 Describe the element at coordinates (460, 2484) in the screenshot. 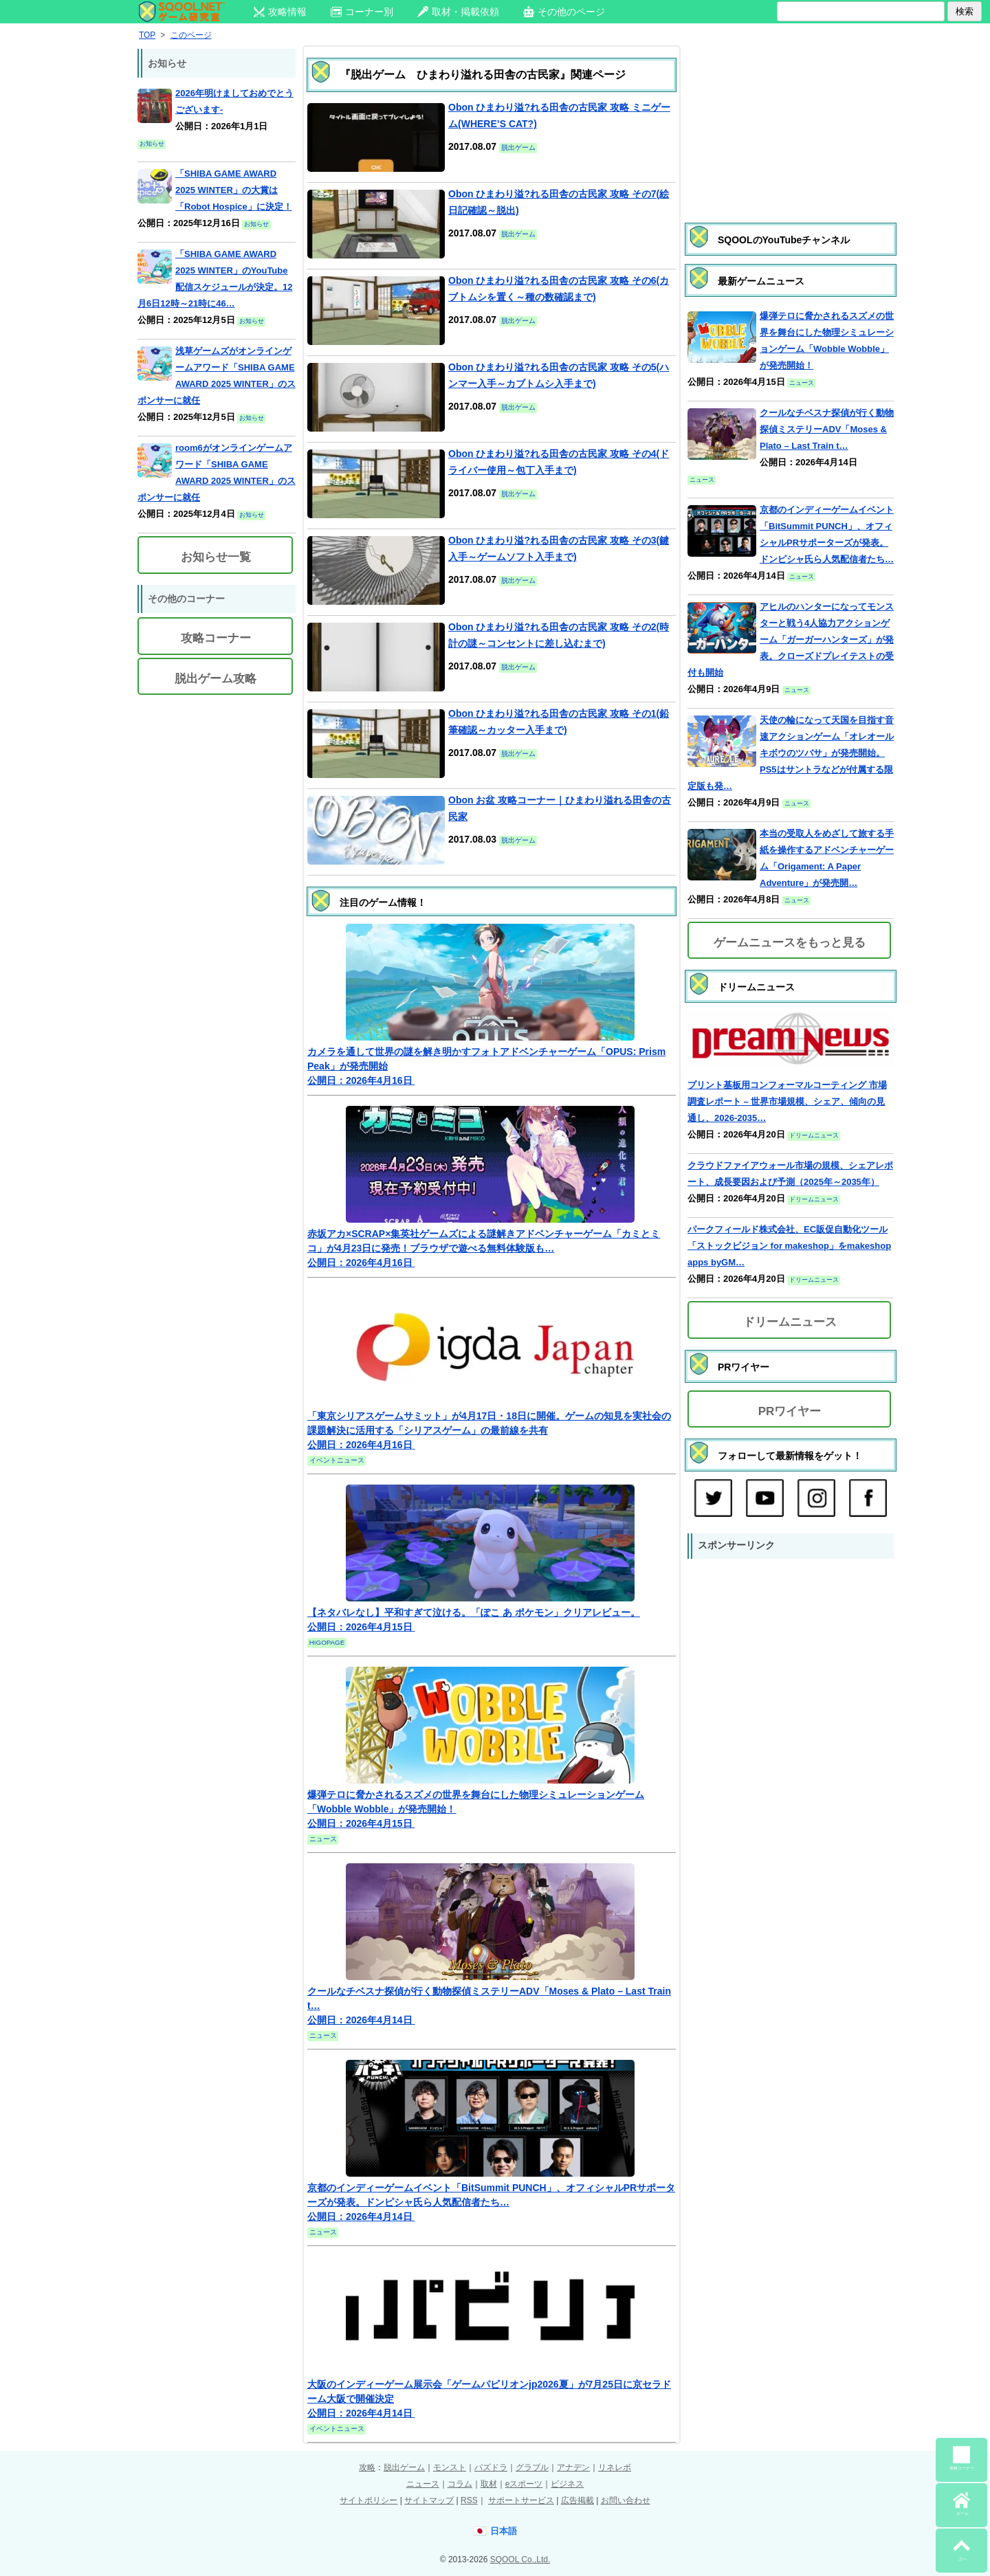

I see `コラム` at that location.